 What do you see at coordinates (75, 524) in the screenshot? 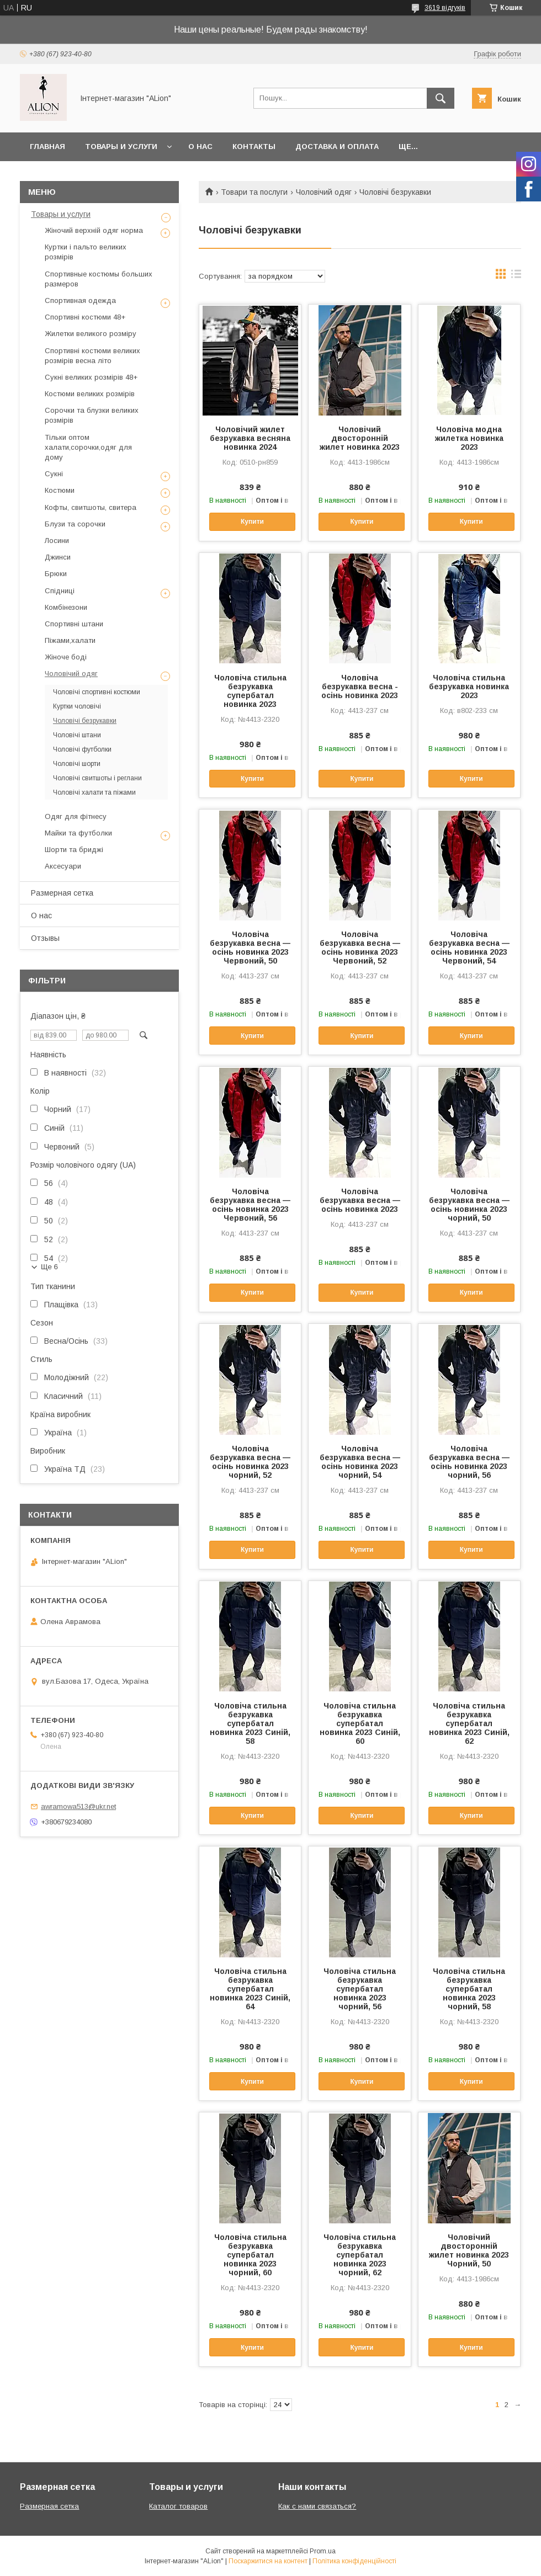
I see `Блузи та сорочки` at bounding box center [75, 524].